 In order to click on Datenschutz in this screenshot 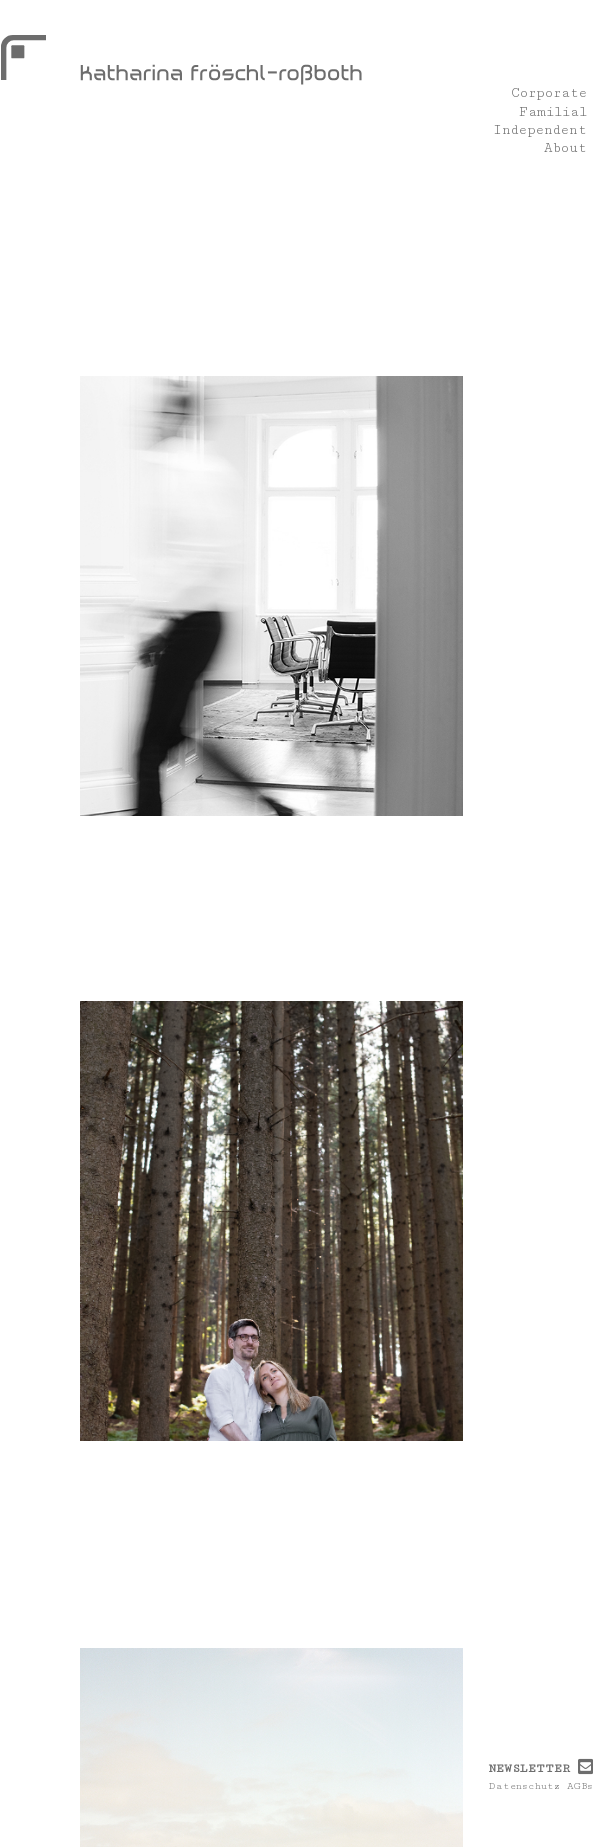, I will do `click(524, 1786)`.